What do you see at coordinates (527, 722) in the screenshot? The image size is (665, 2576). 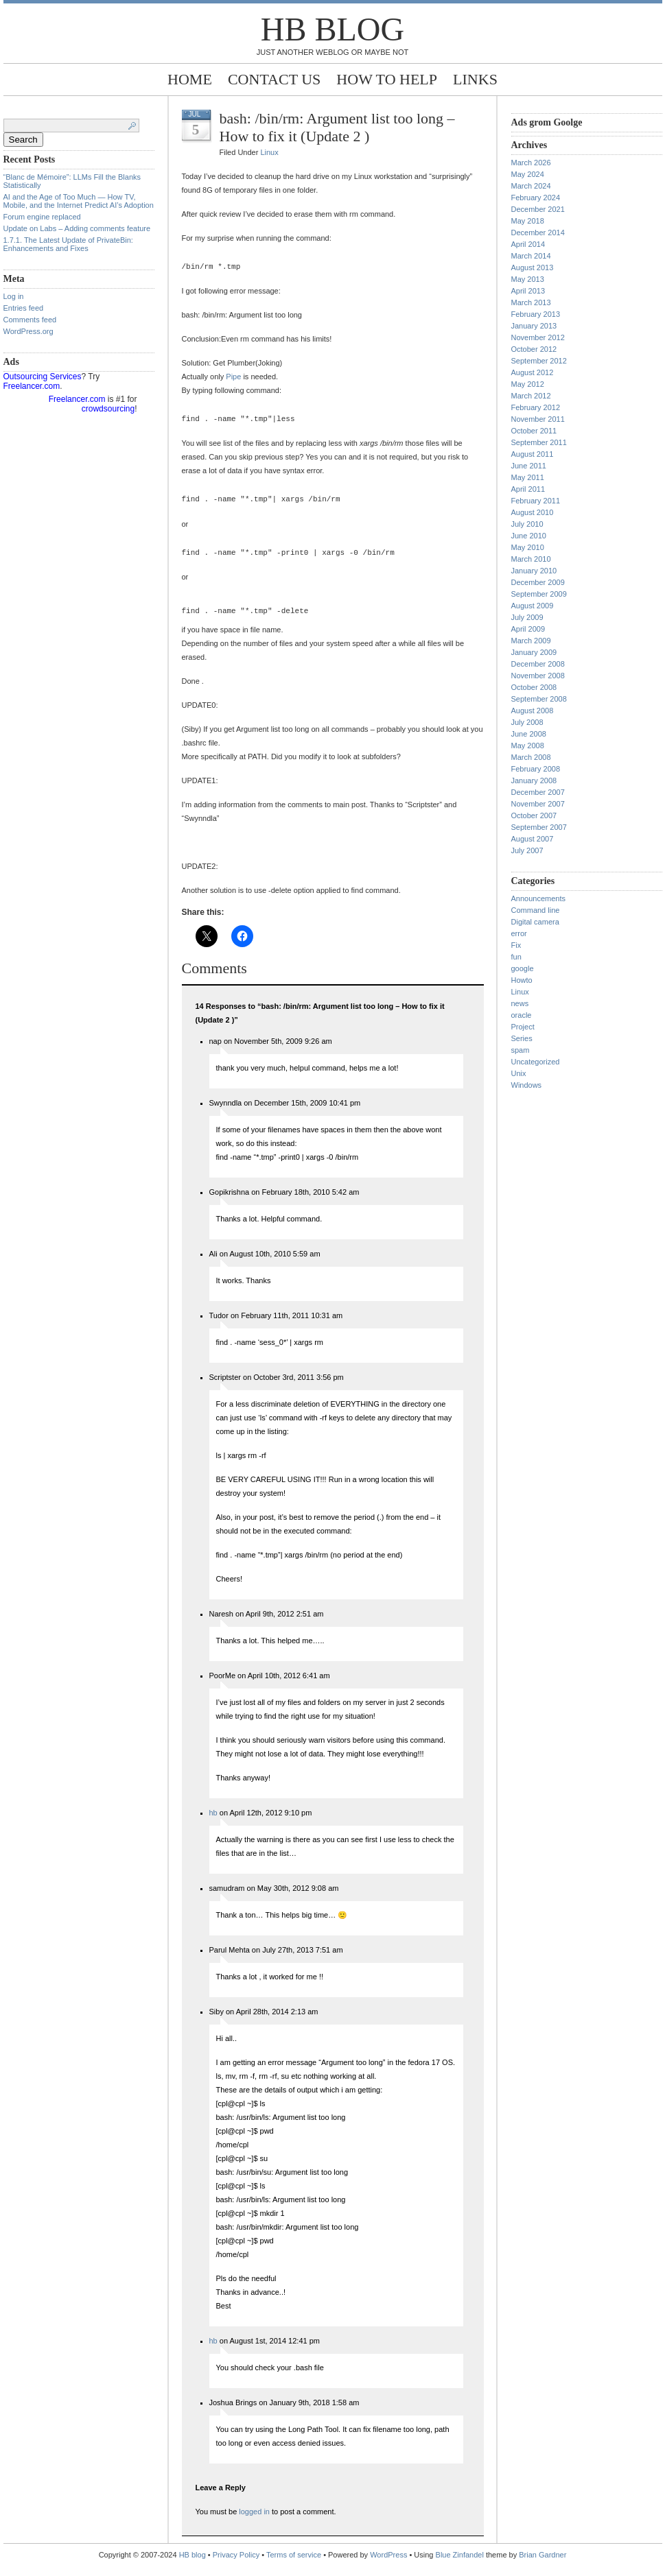 I see `July 2008` at bounding box center [527, 722].